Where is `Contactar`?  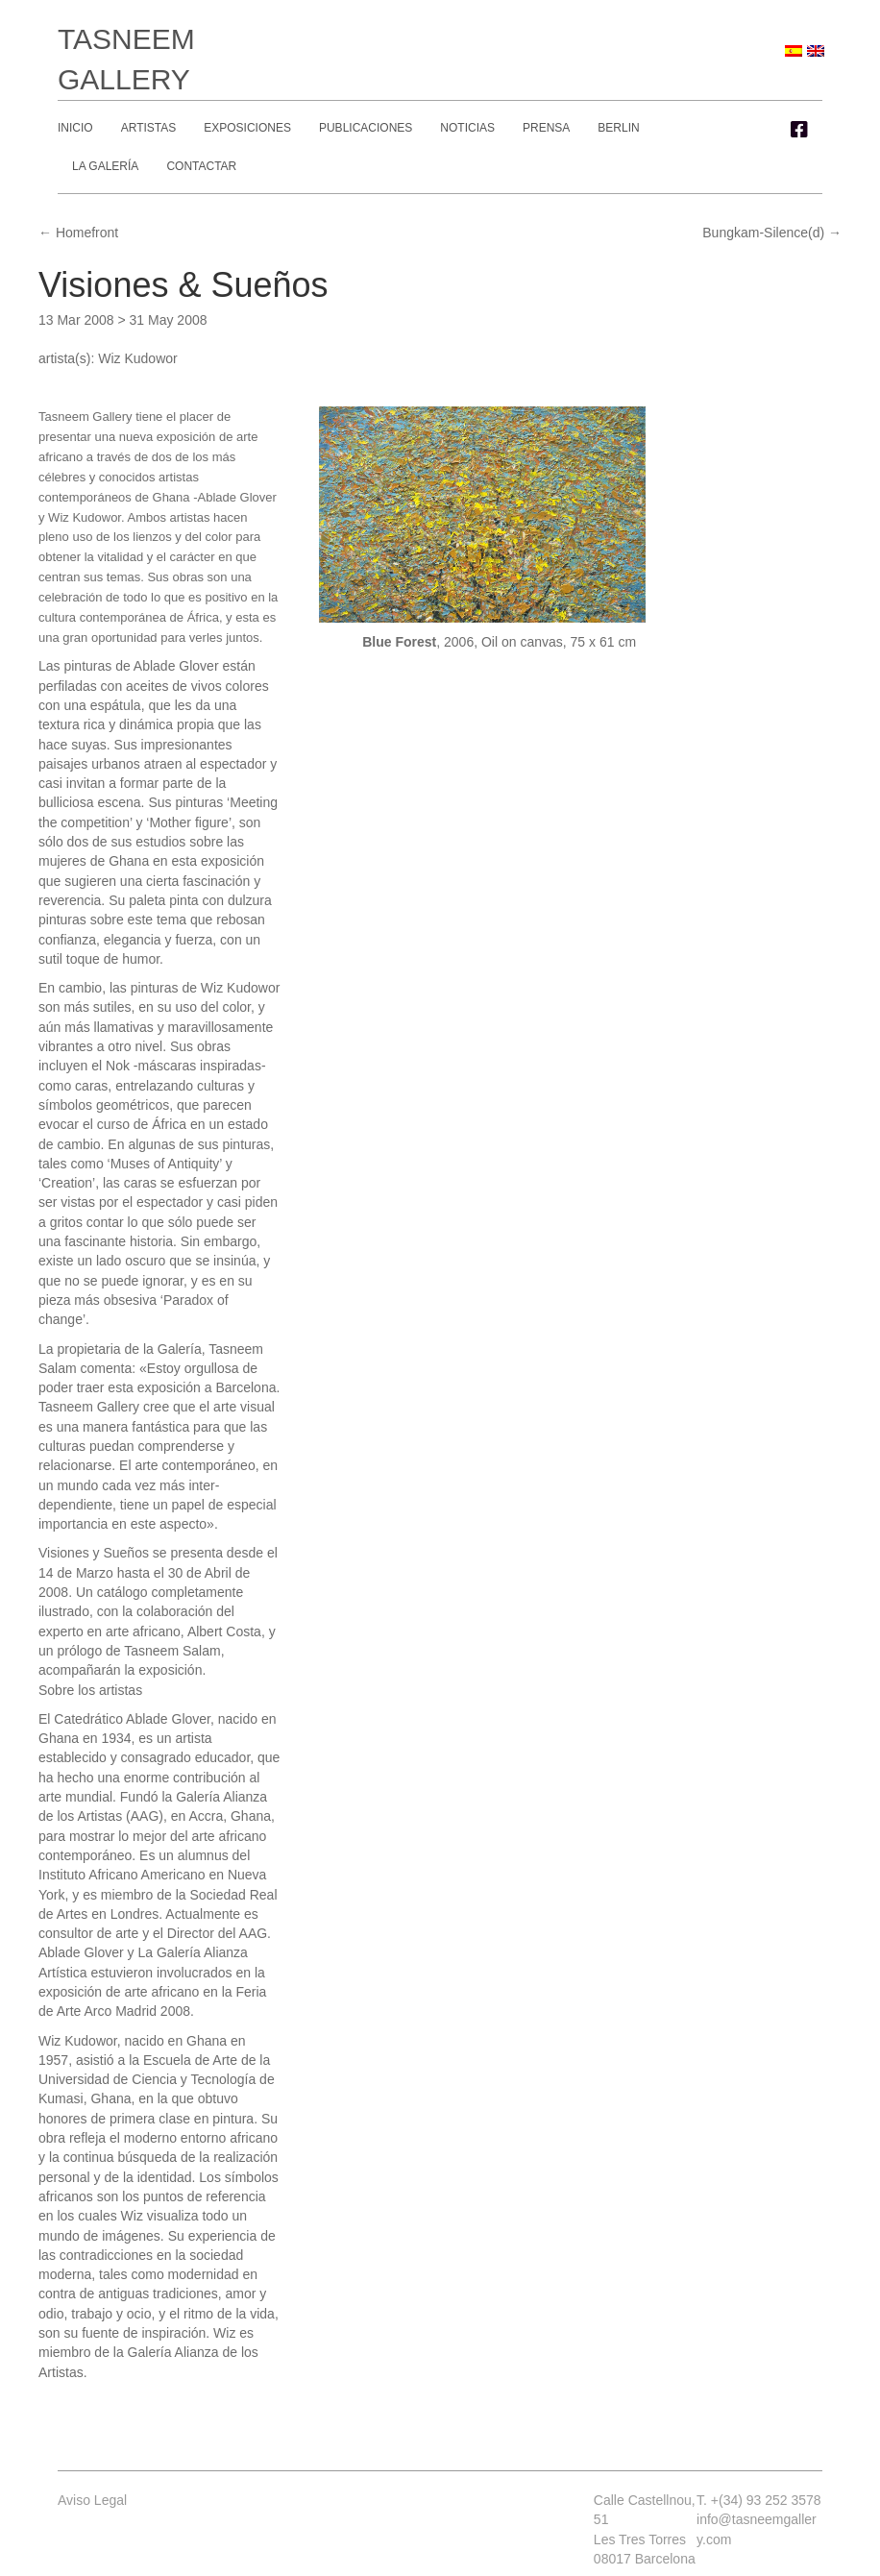 Contactar is located at coordinates (201, 166).